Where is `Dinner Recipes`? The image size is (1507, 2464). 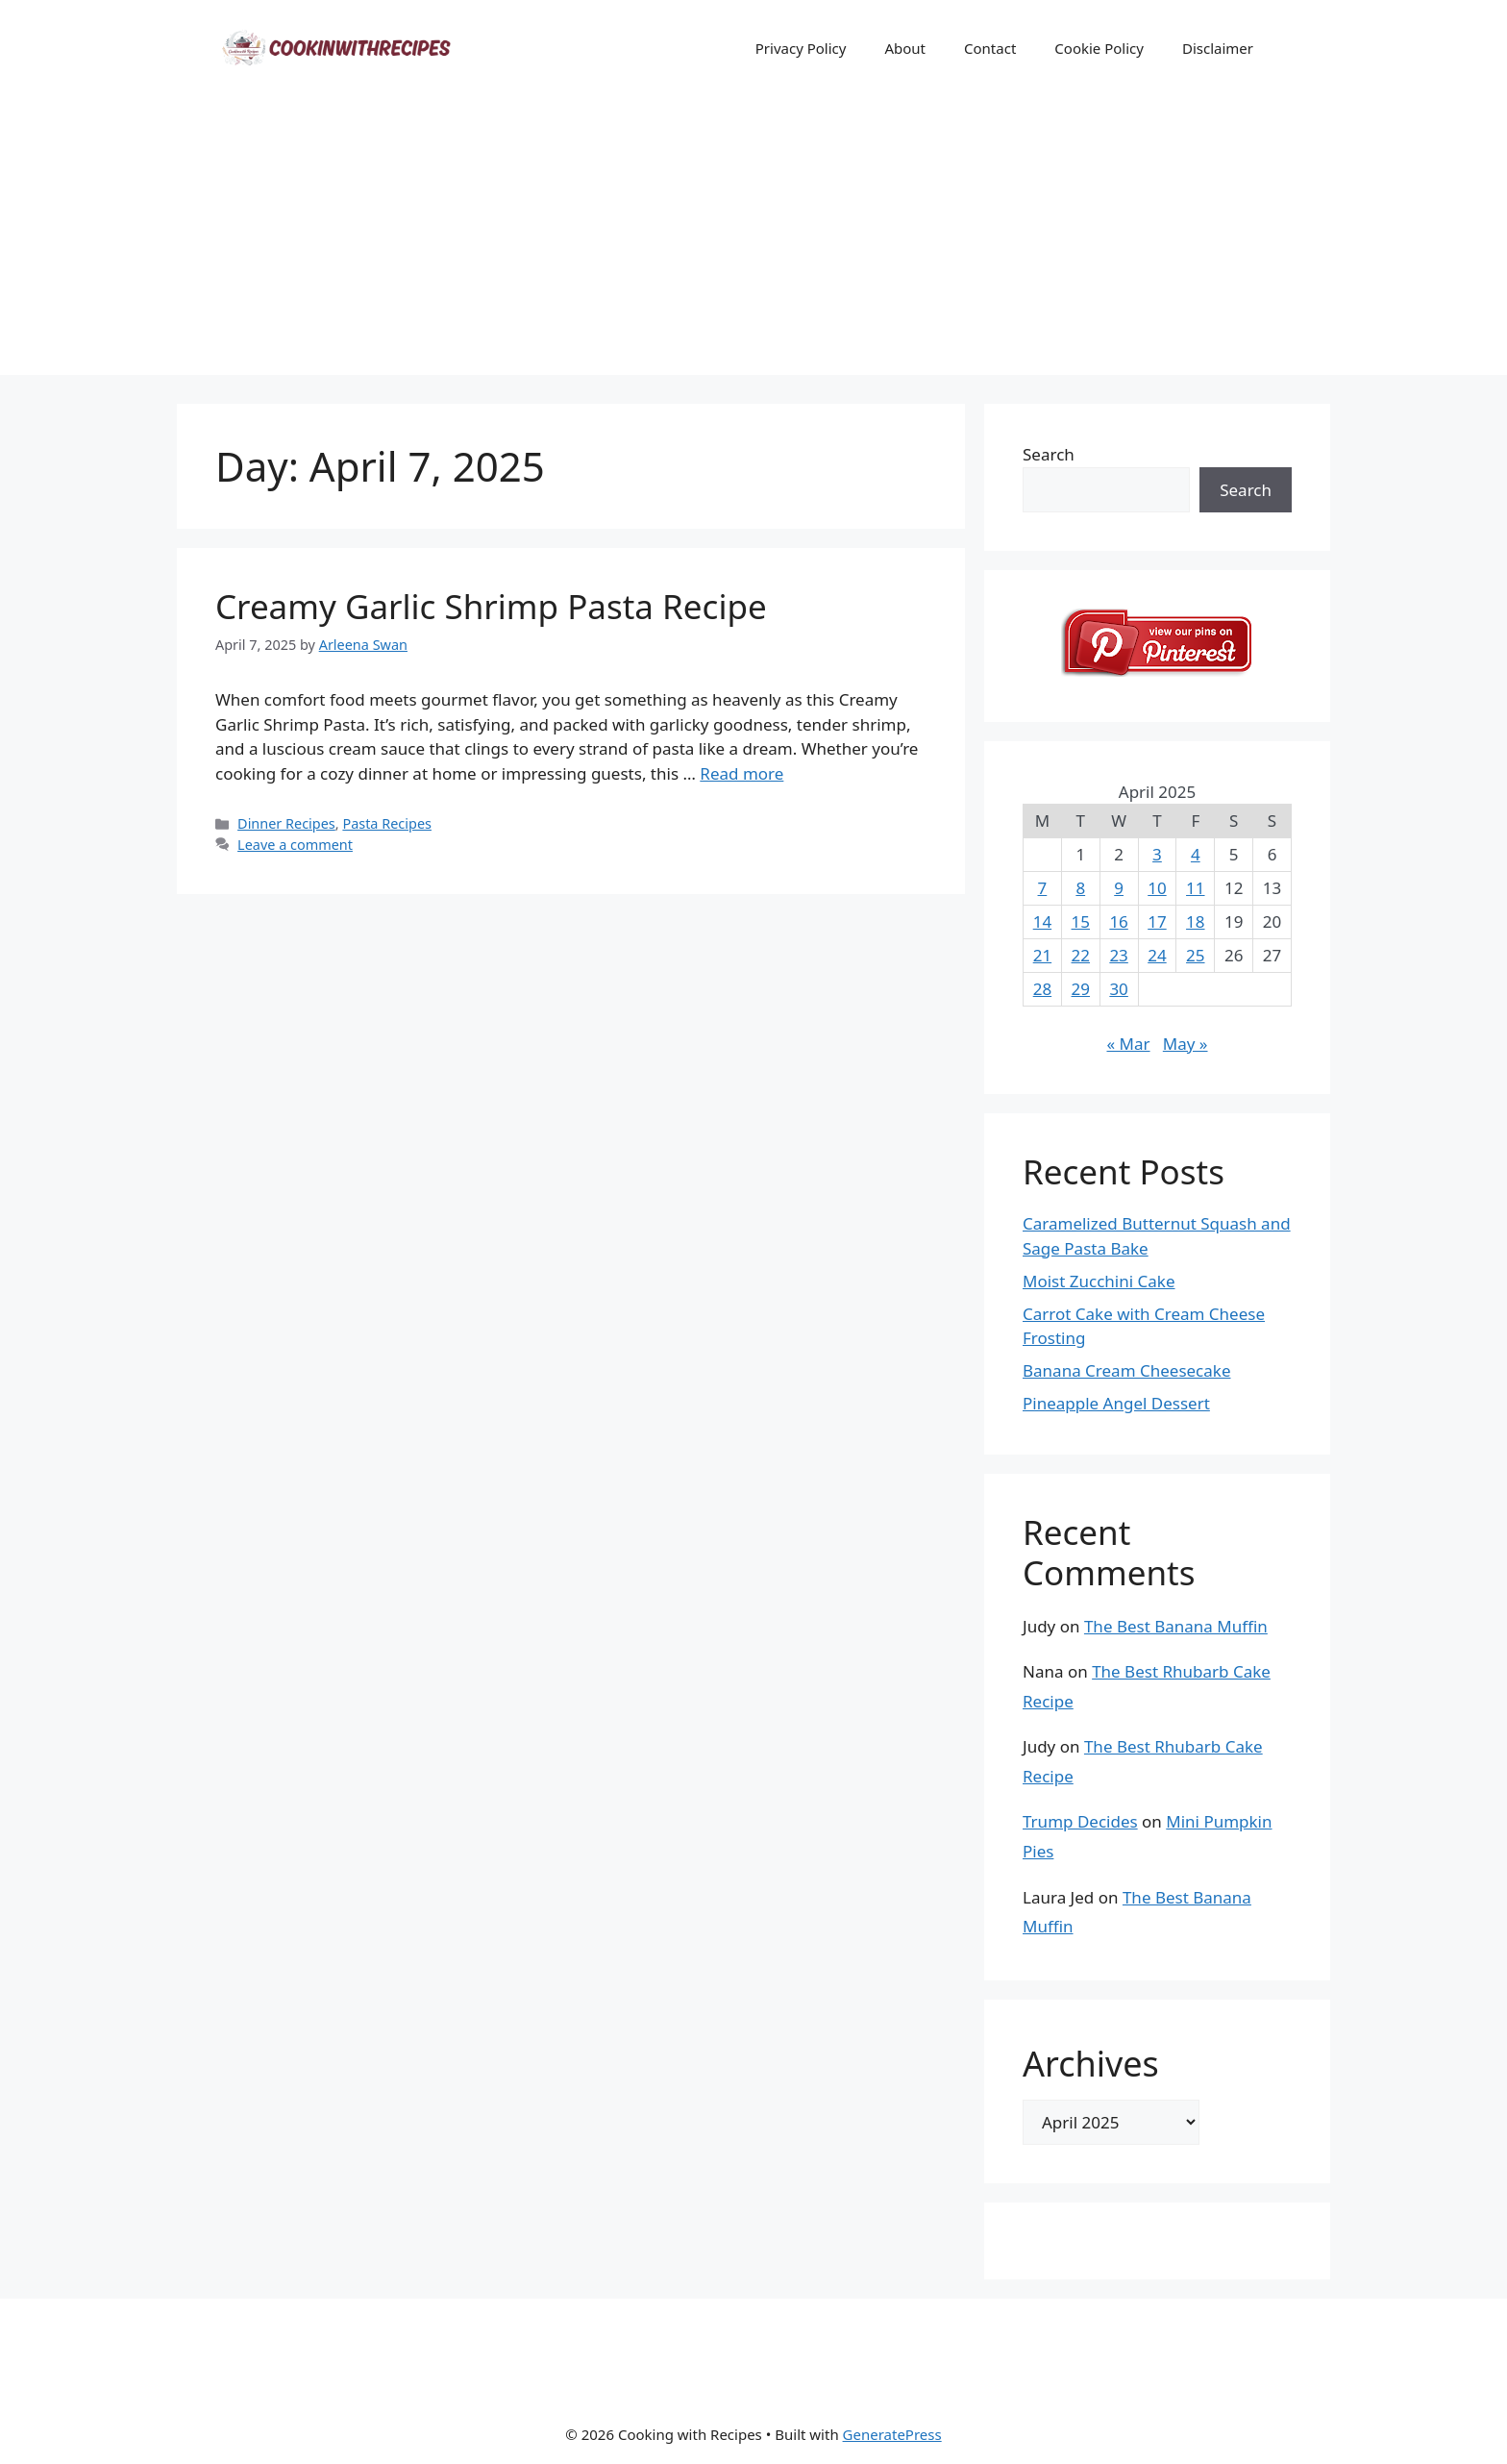
Dinner Recipes is located at coordinates (286, 823).